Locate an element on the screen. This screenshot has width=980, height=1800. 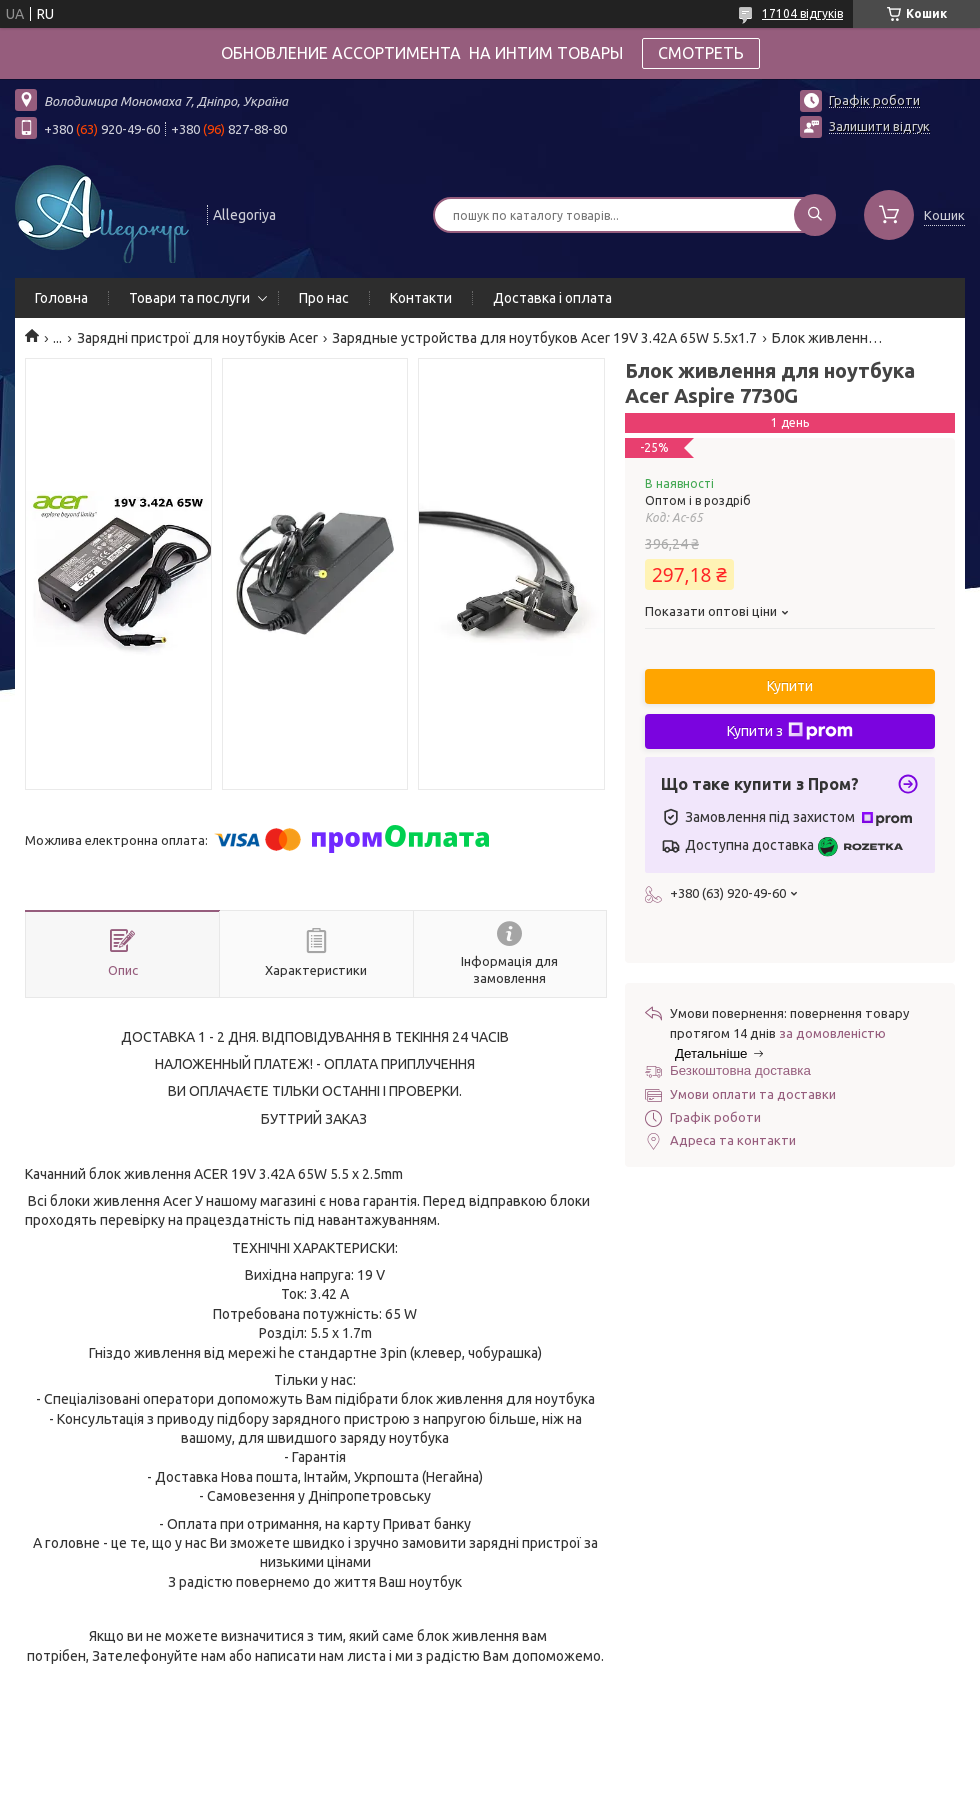
Про нас is located at coordinates (324, 298).